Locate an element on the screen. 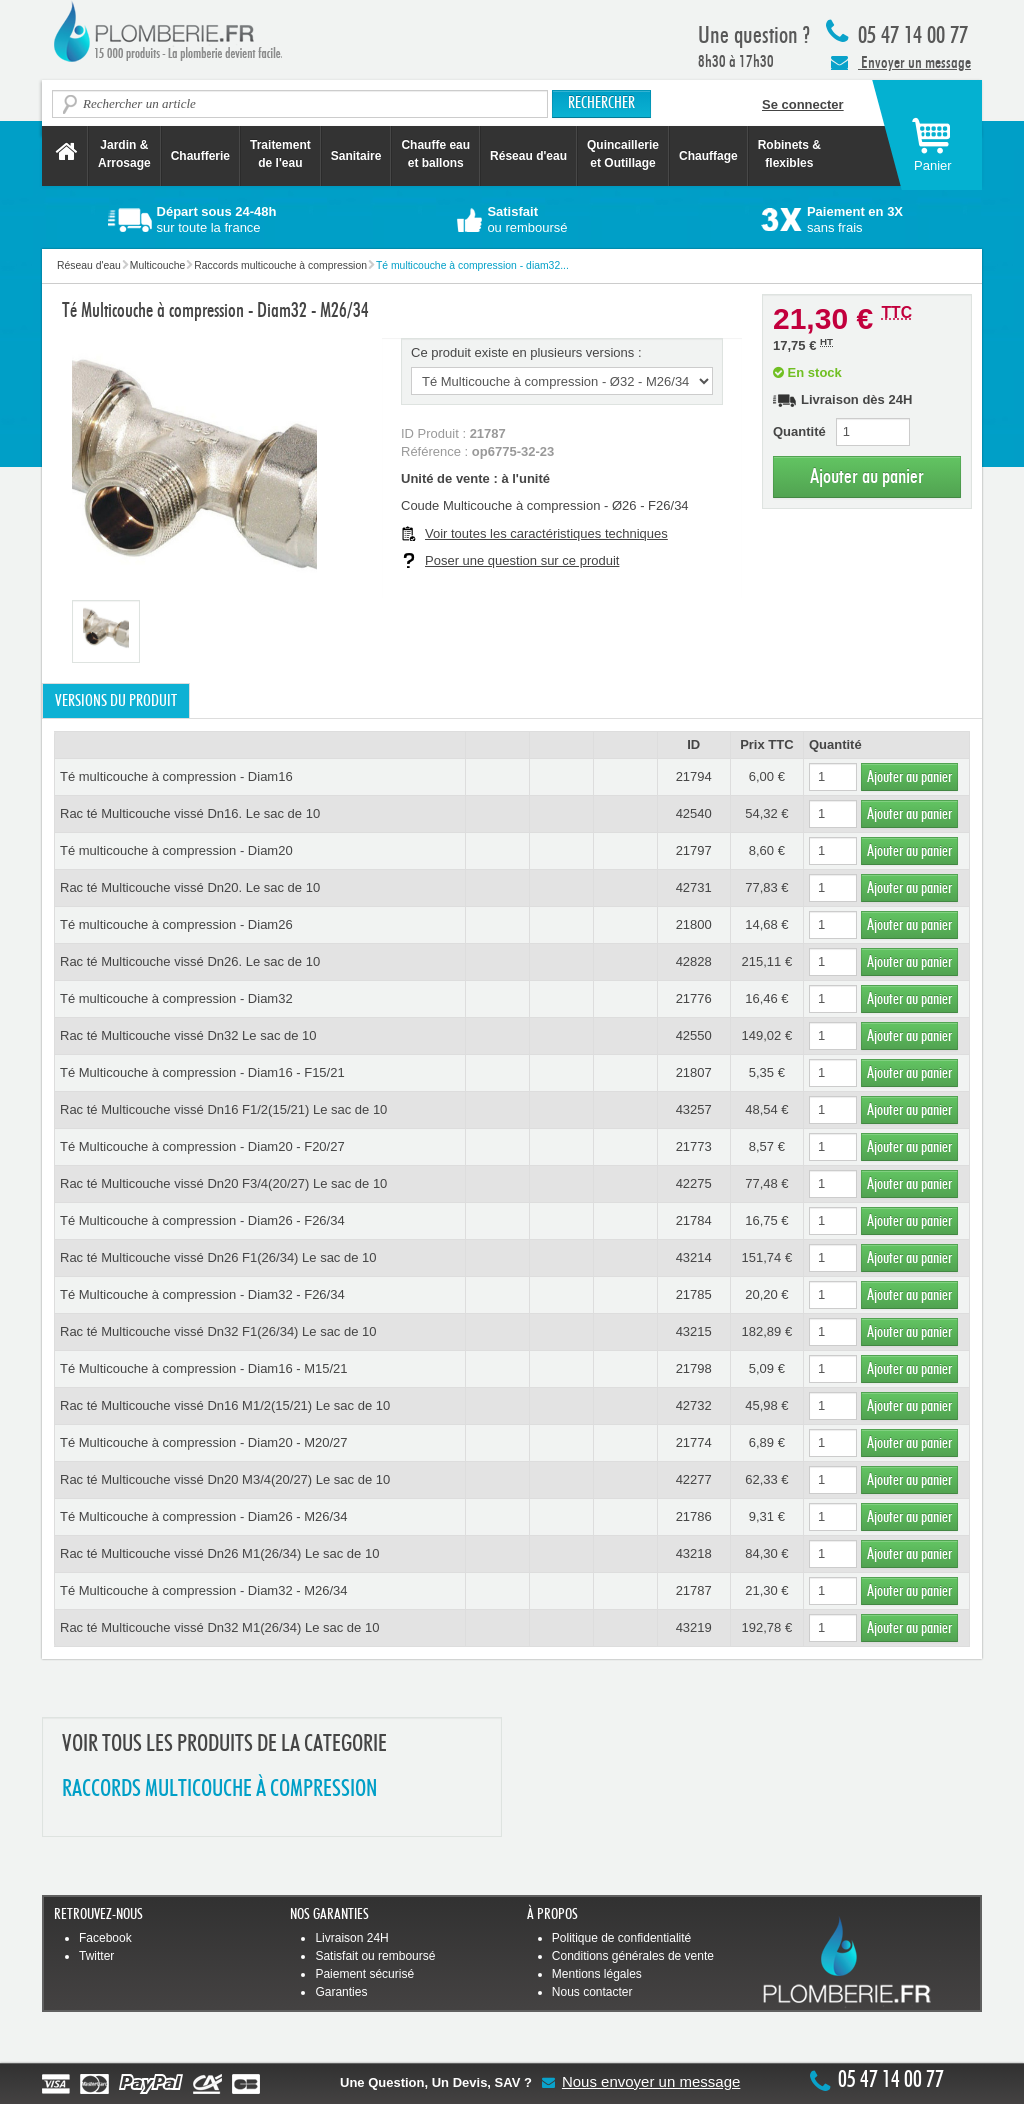 The image size is (1024, 2104). Nous contacter is located at coordinates (592, 1992).